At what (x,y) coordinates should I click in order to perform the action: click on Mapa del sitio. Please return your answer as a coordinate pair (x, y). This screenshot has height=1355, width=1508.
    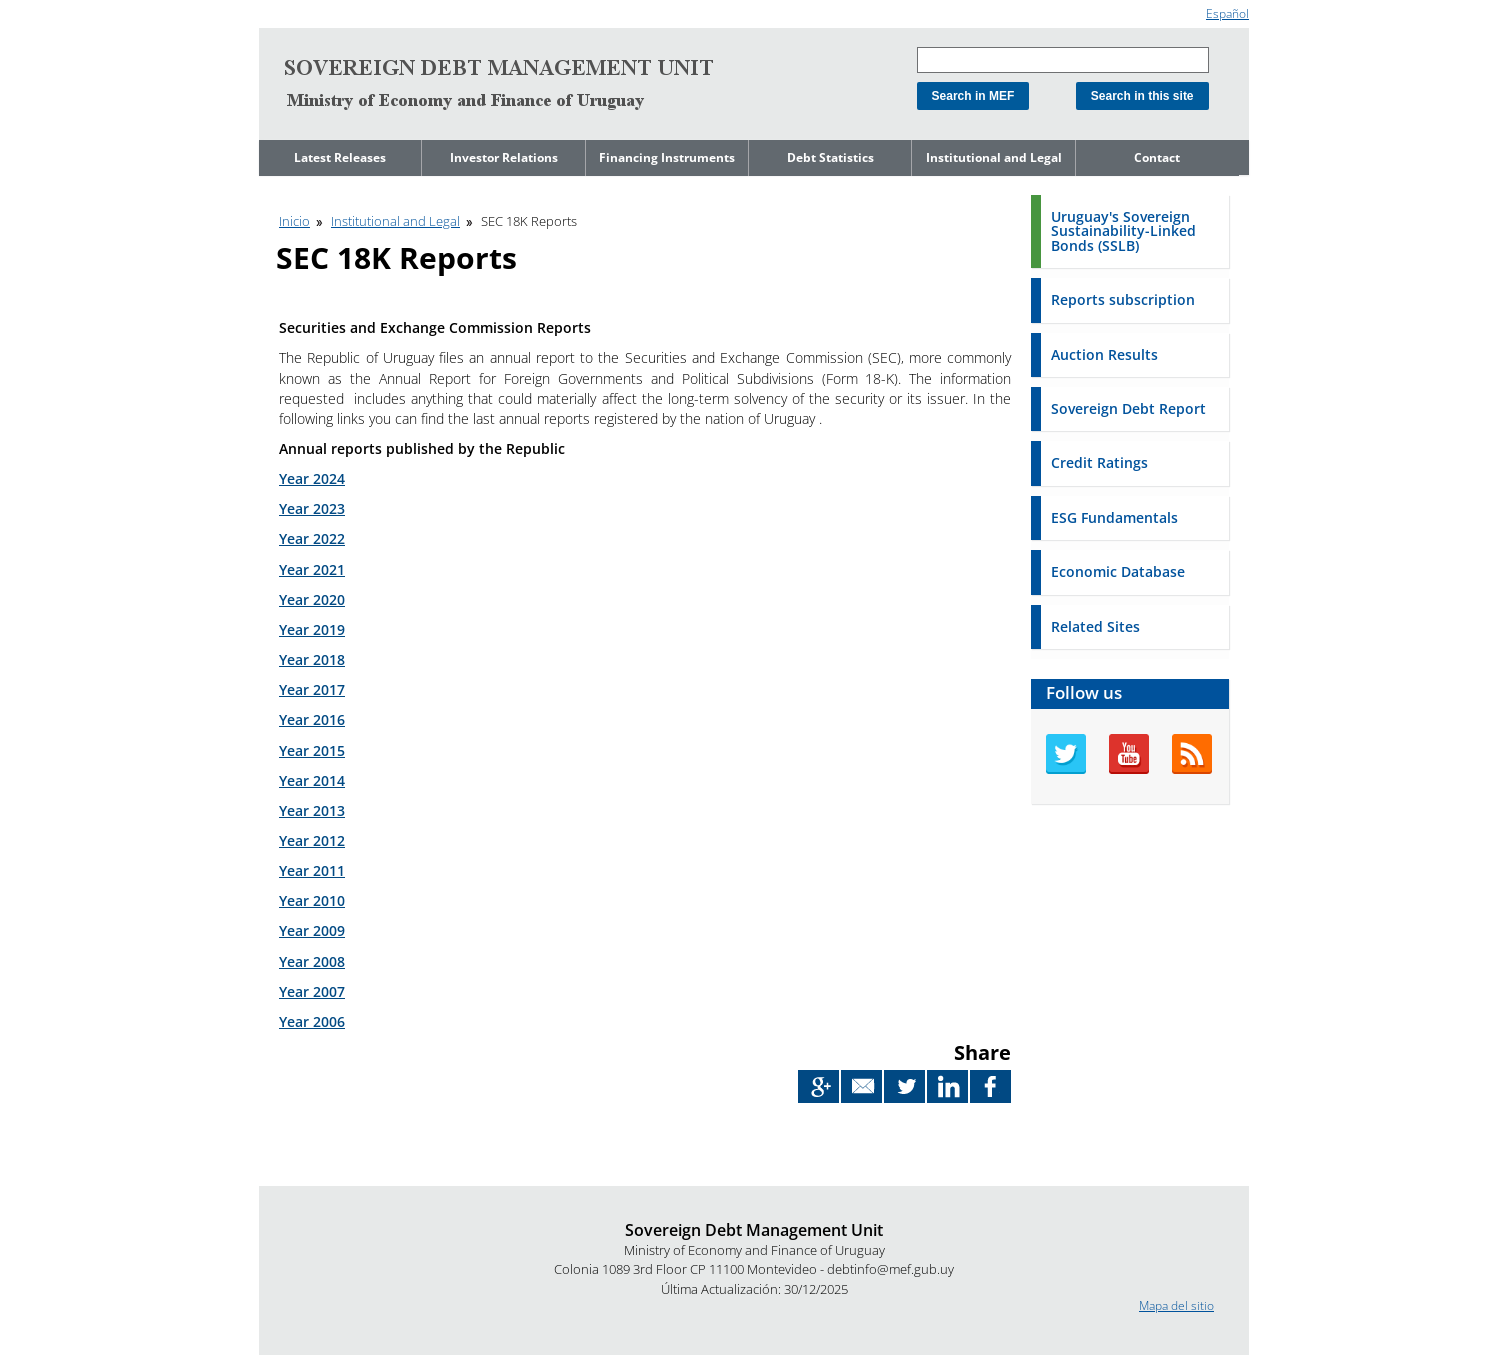
    Looking at the image, I should click on (1176, 1305).